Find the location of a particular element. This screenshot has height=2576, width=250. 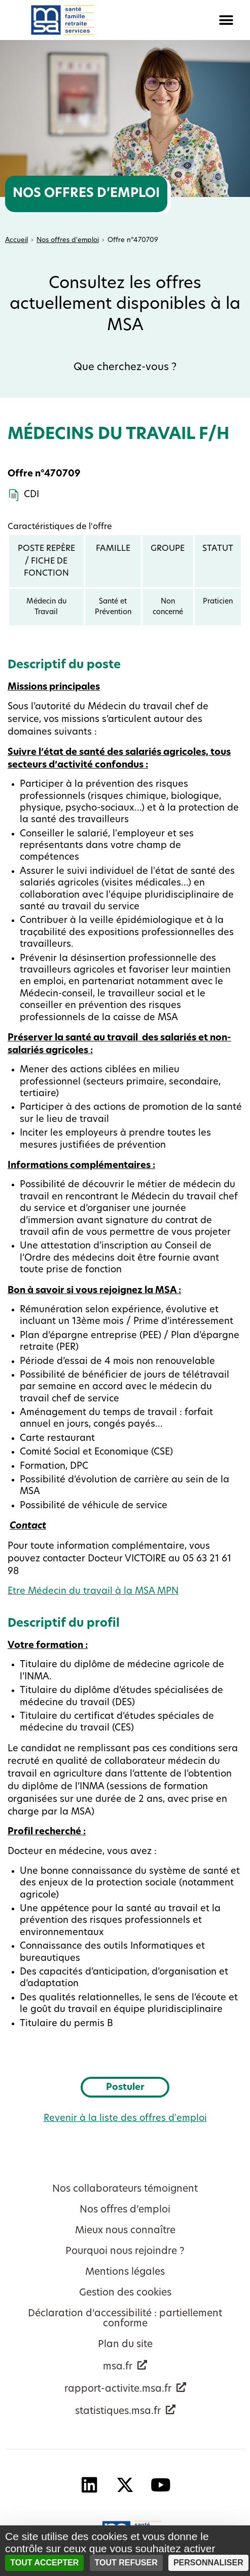

Accueil is located at coordinates (16, 240).